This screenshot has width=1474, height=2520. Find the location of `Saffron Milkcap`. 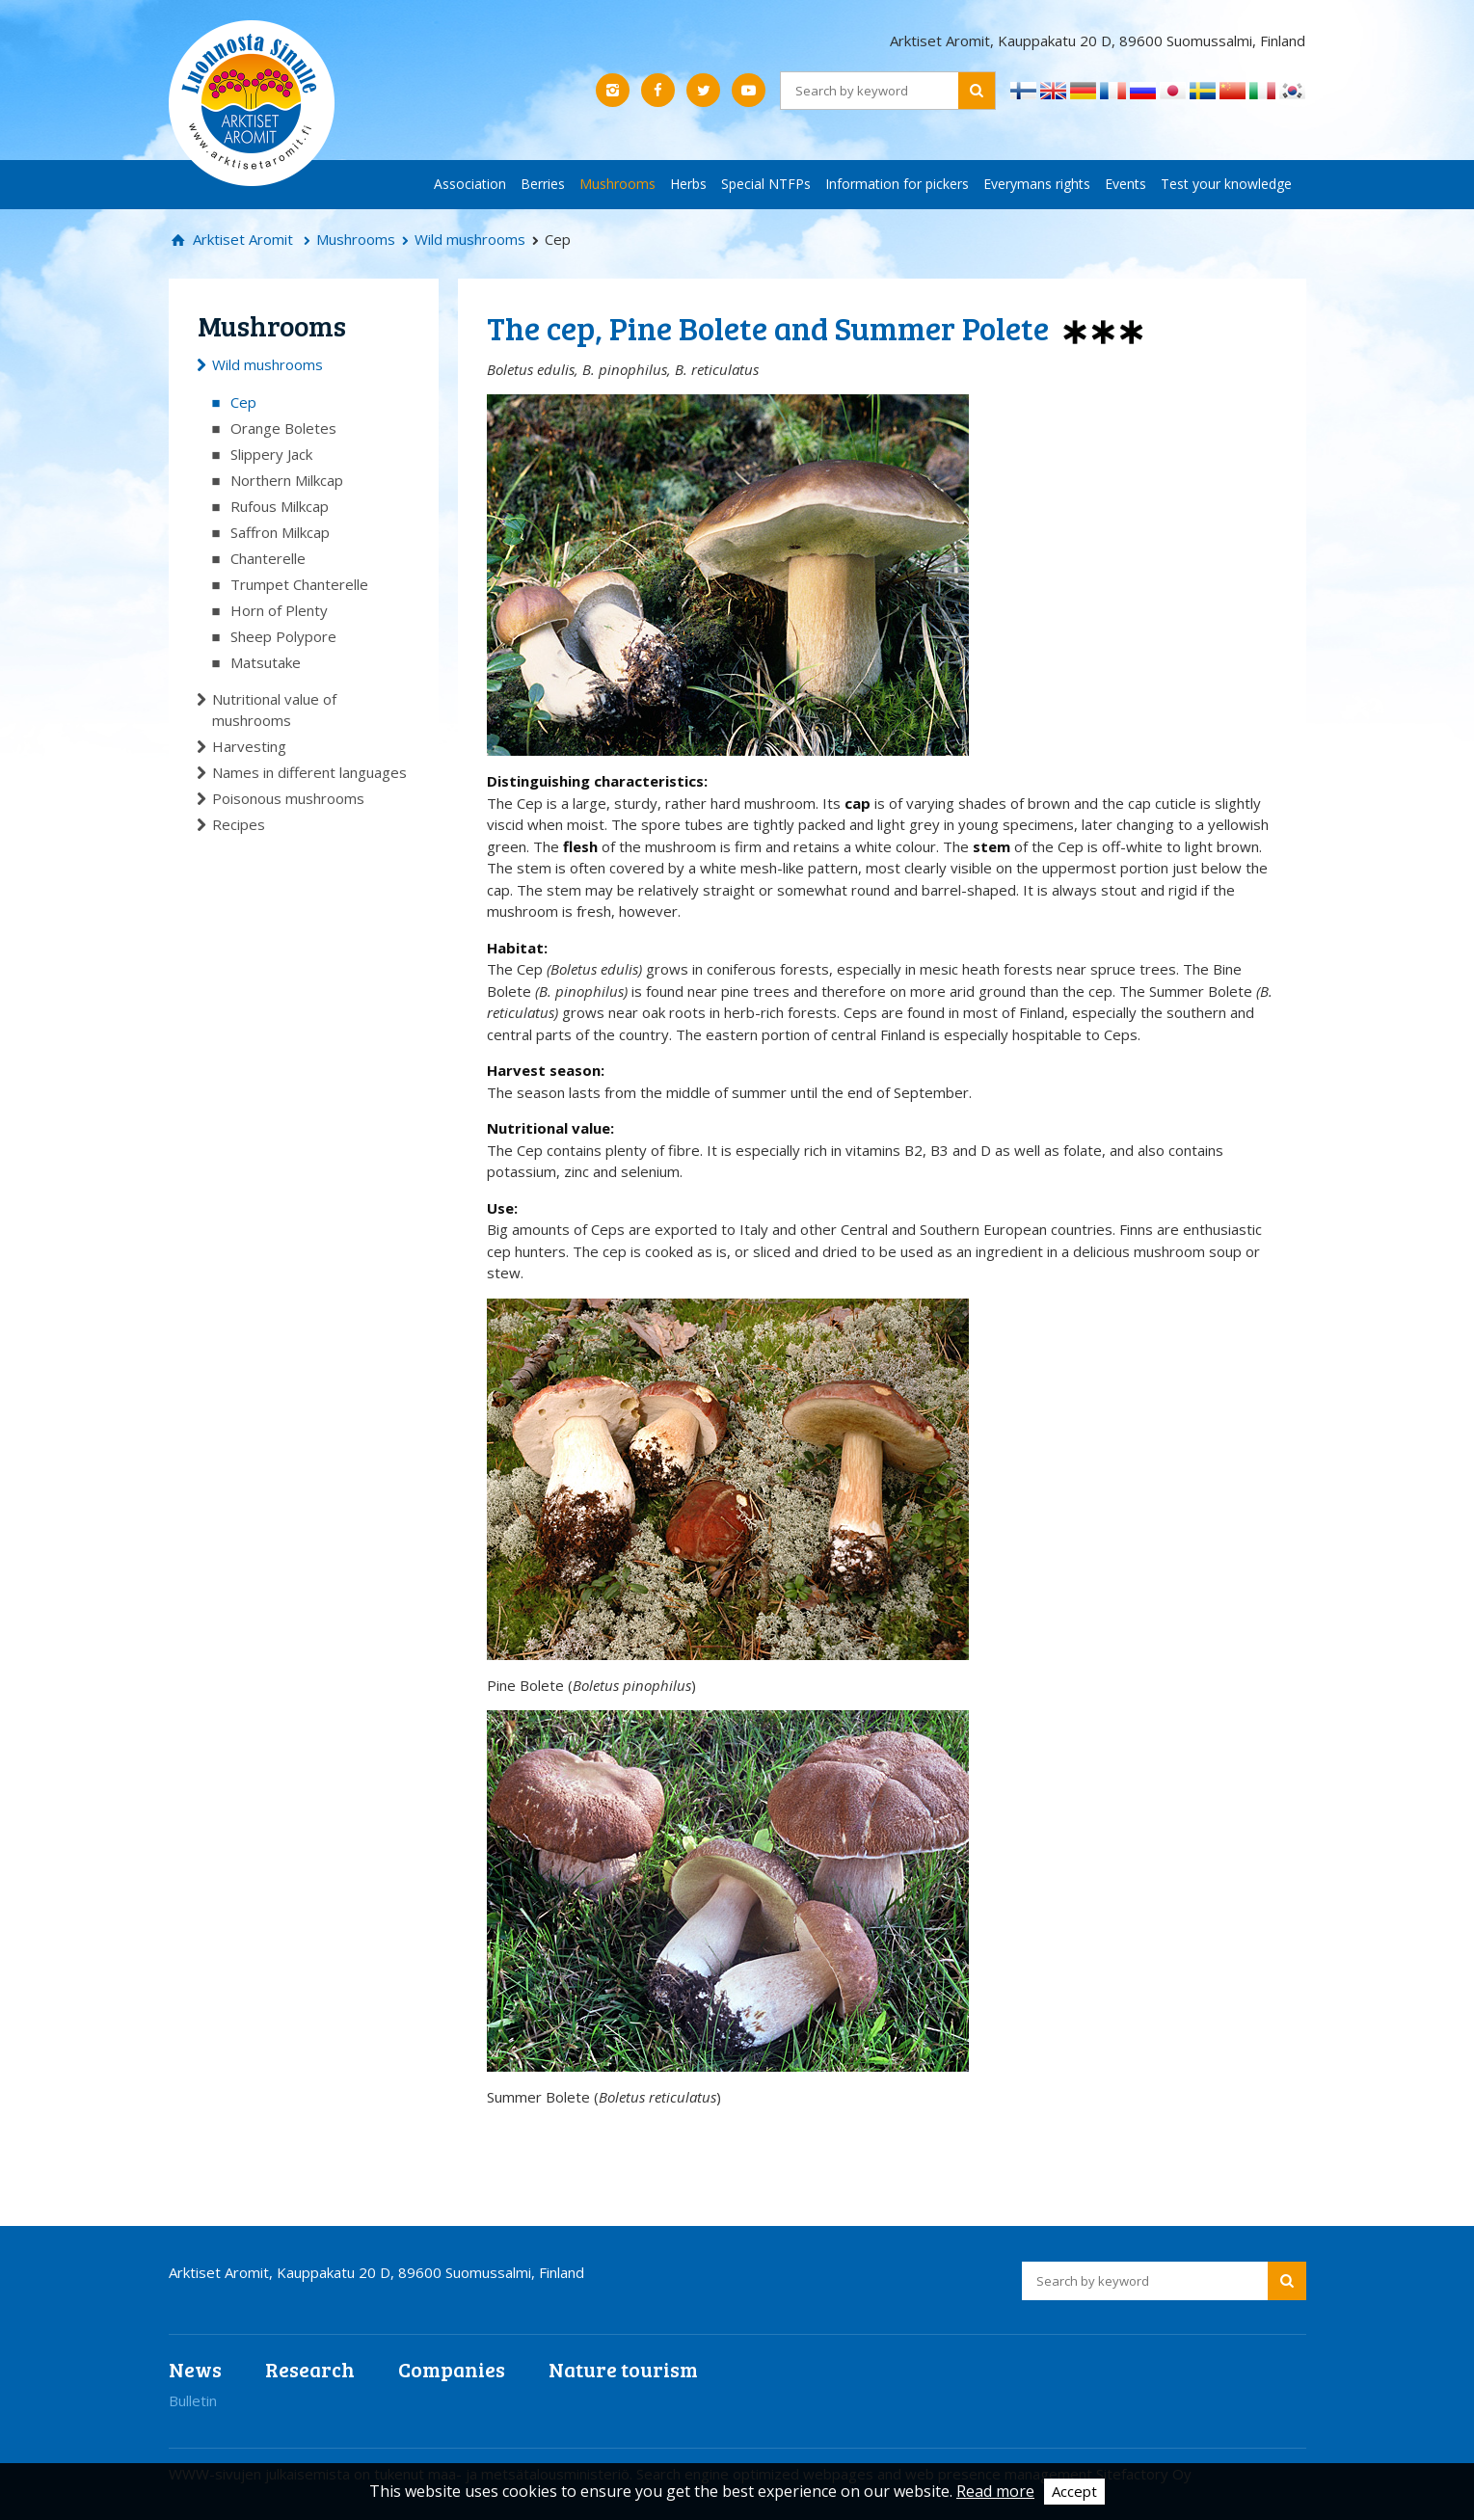

Saffron Milkcap is located at coordinates (280, 532).